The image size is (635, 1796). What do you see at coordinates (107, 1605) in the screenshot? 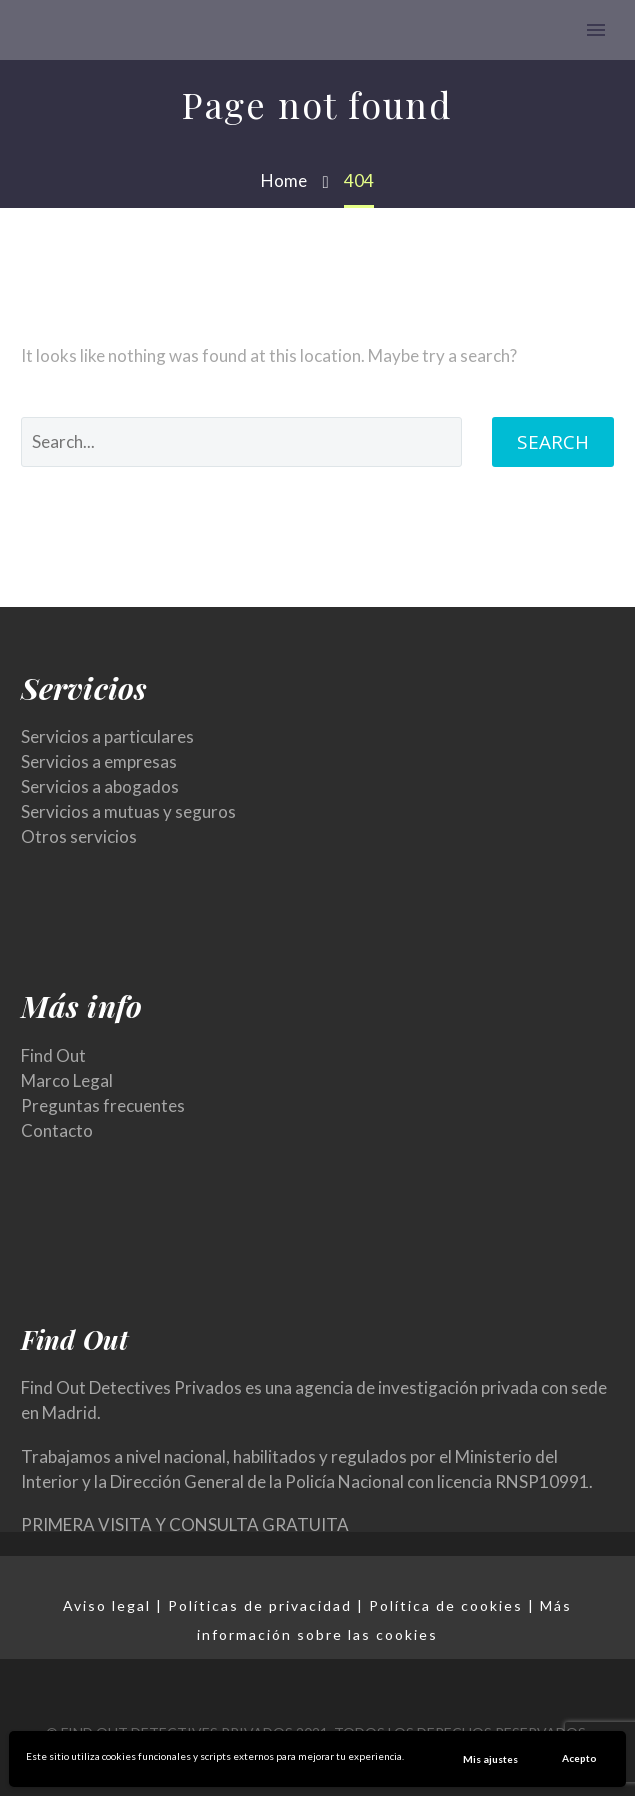
I see `Aviso legal` at bounding box center [107, 1605].